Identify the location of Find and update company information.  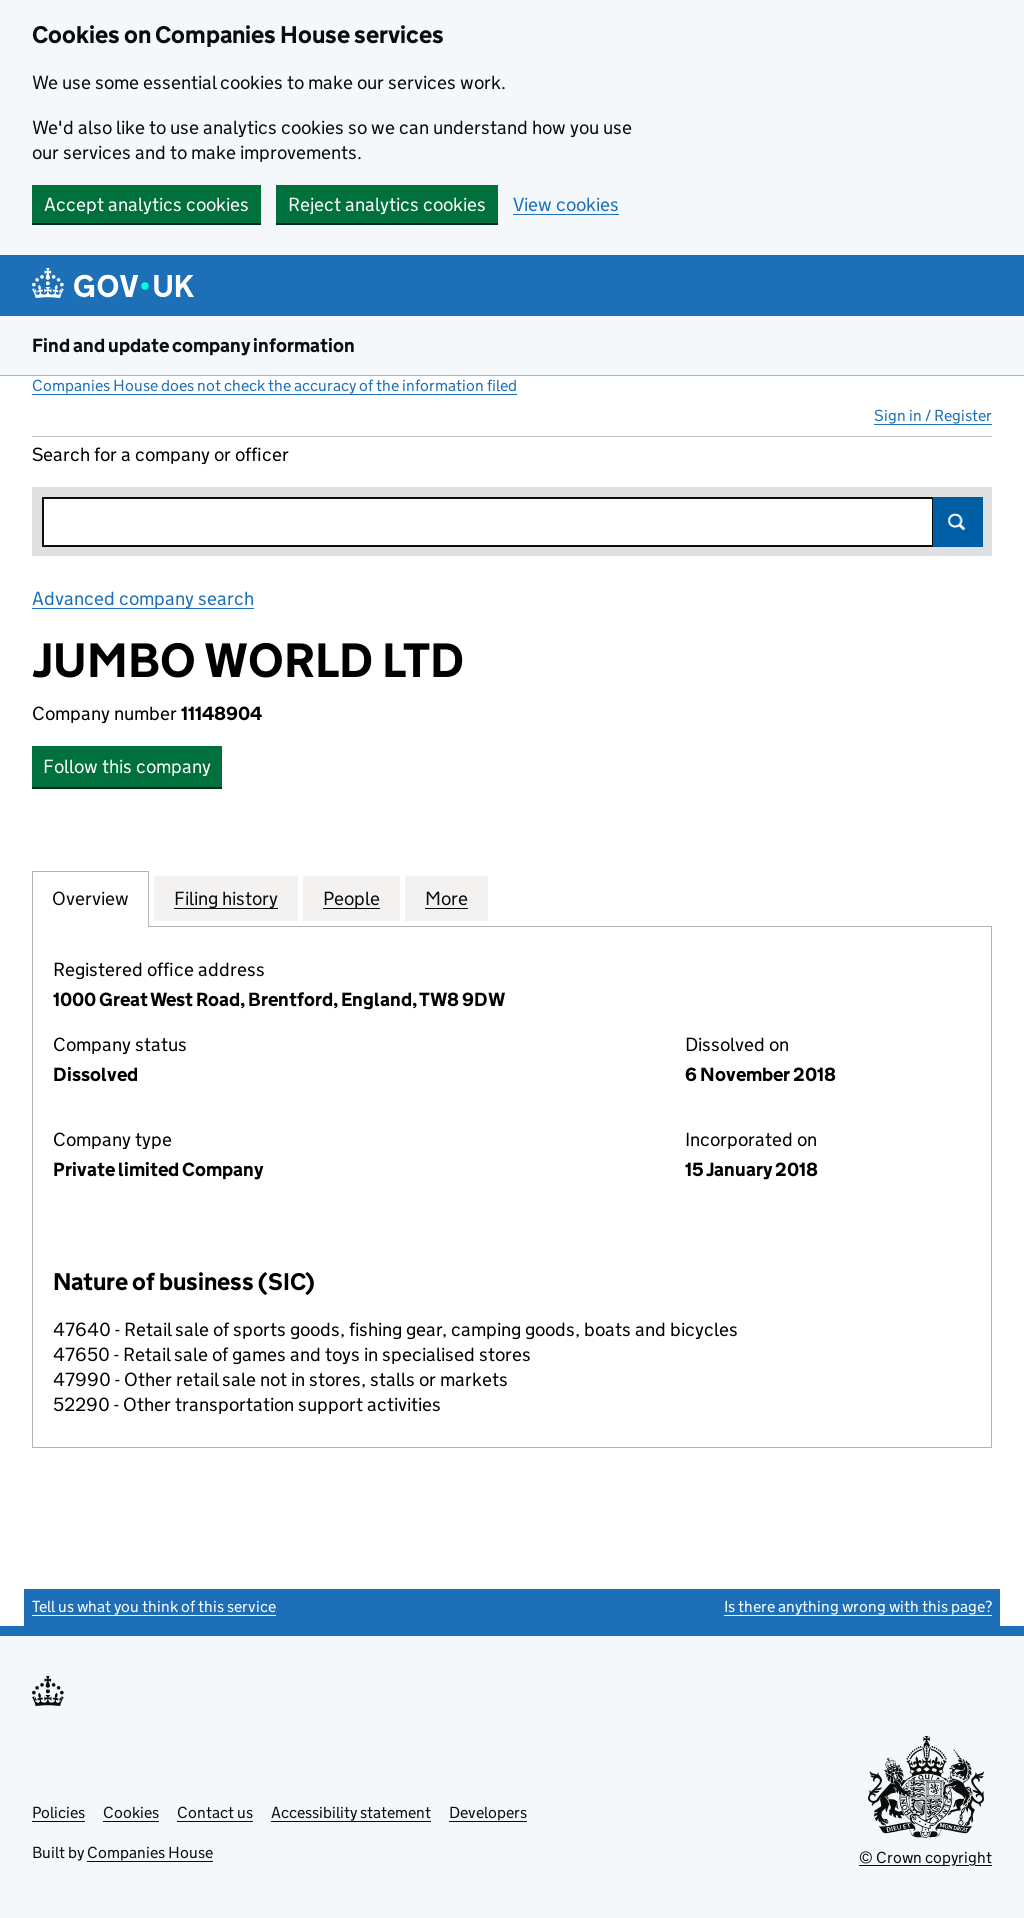
(193, 345).